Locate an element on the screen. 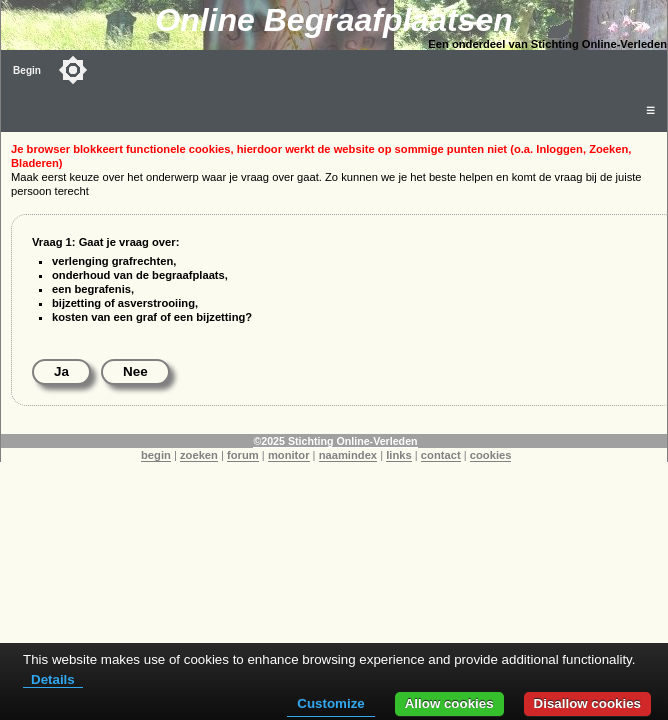 This screenshot has height=720, width=668. naamindex is located at coordinates (348, 455).